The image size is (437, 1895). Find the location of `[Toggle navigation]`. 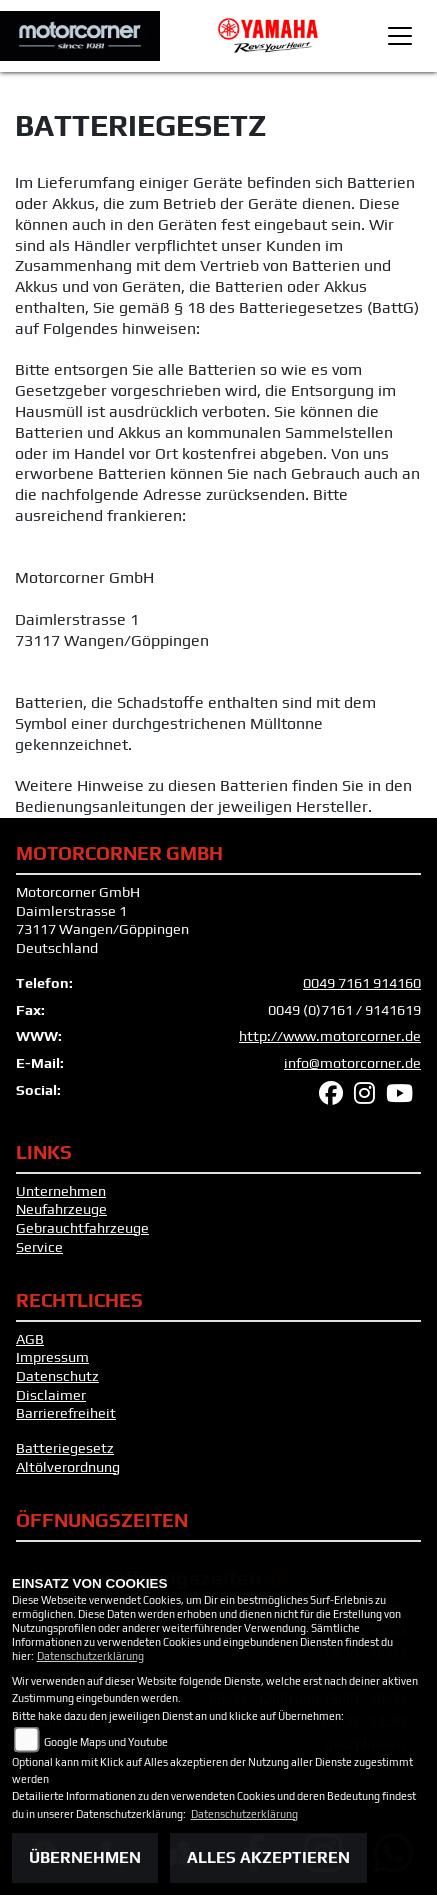

[Toggle navigation] is located at coordinates (400, 36).